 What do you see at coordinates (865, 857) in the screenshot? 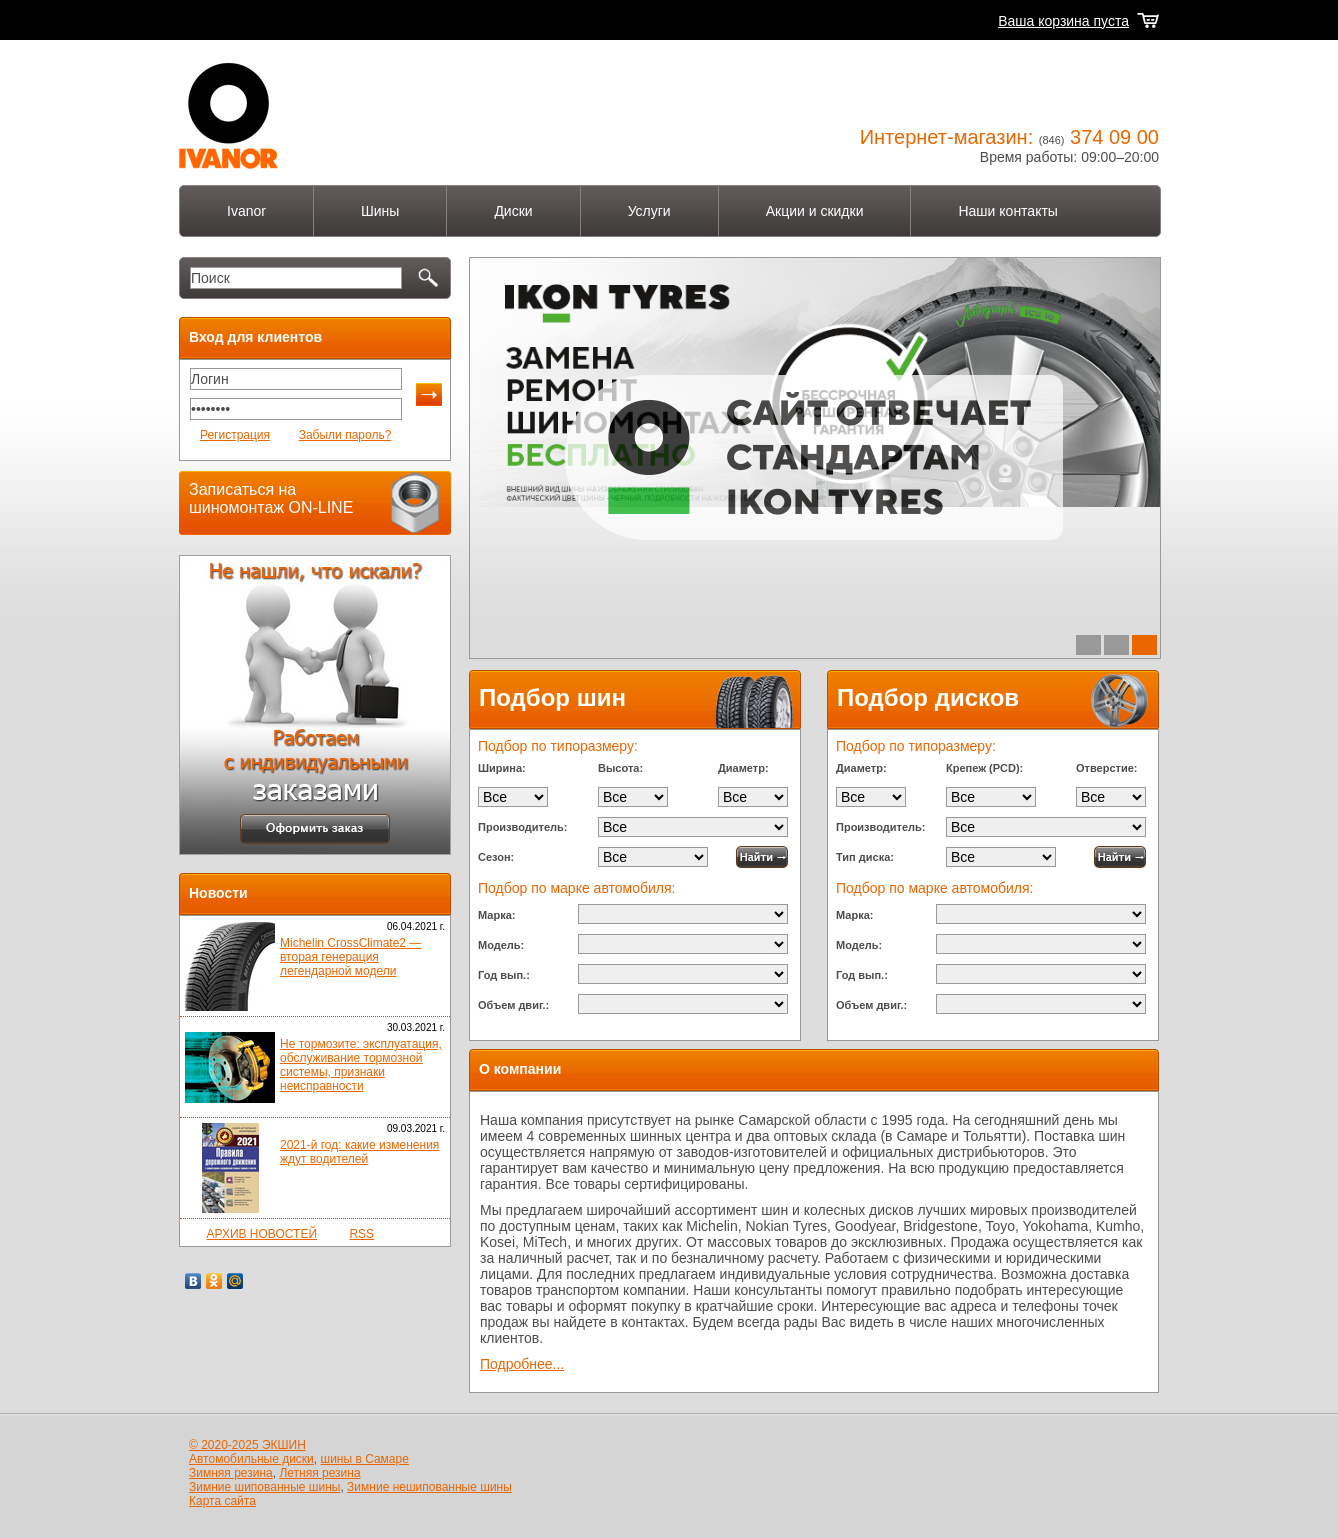
I see `Тип диска:` at bounding box center [865, 857].